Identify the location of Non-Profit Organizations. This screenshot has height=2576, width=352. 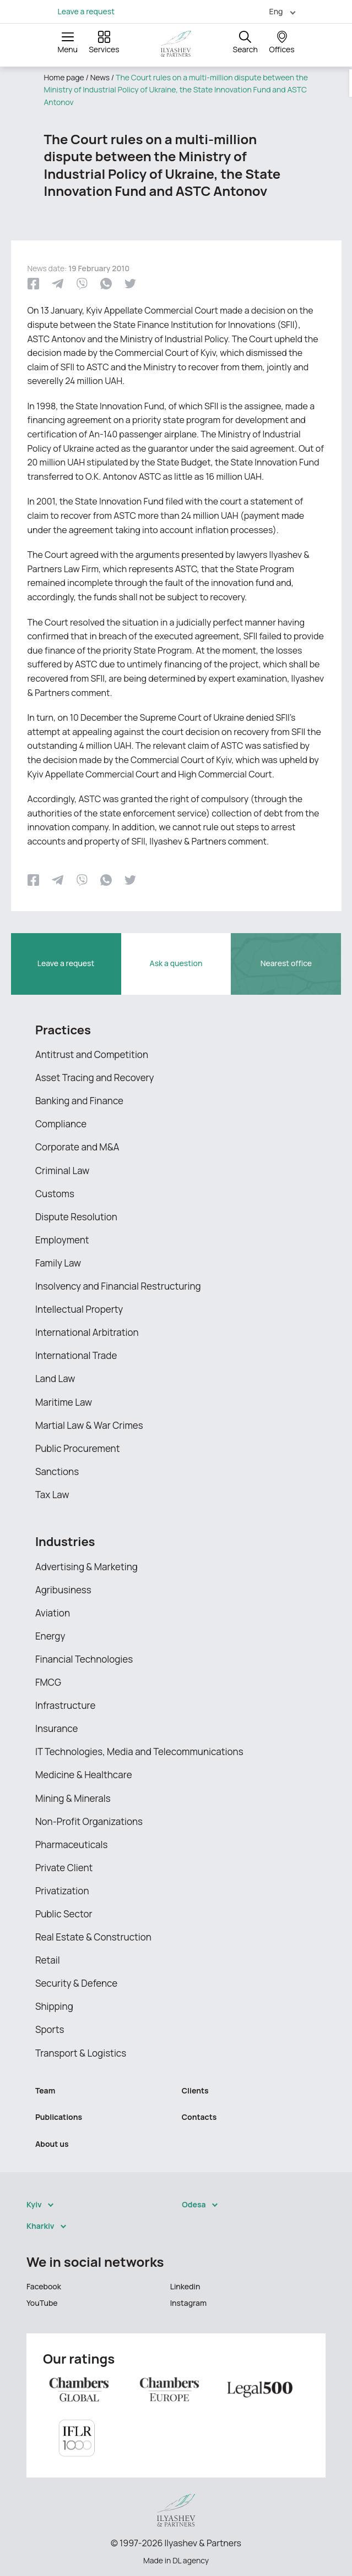
(89, 1821).